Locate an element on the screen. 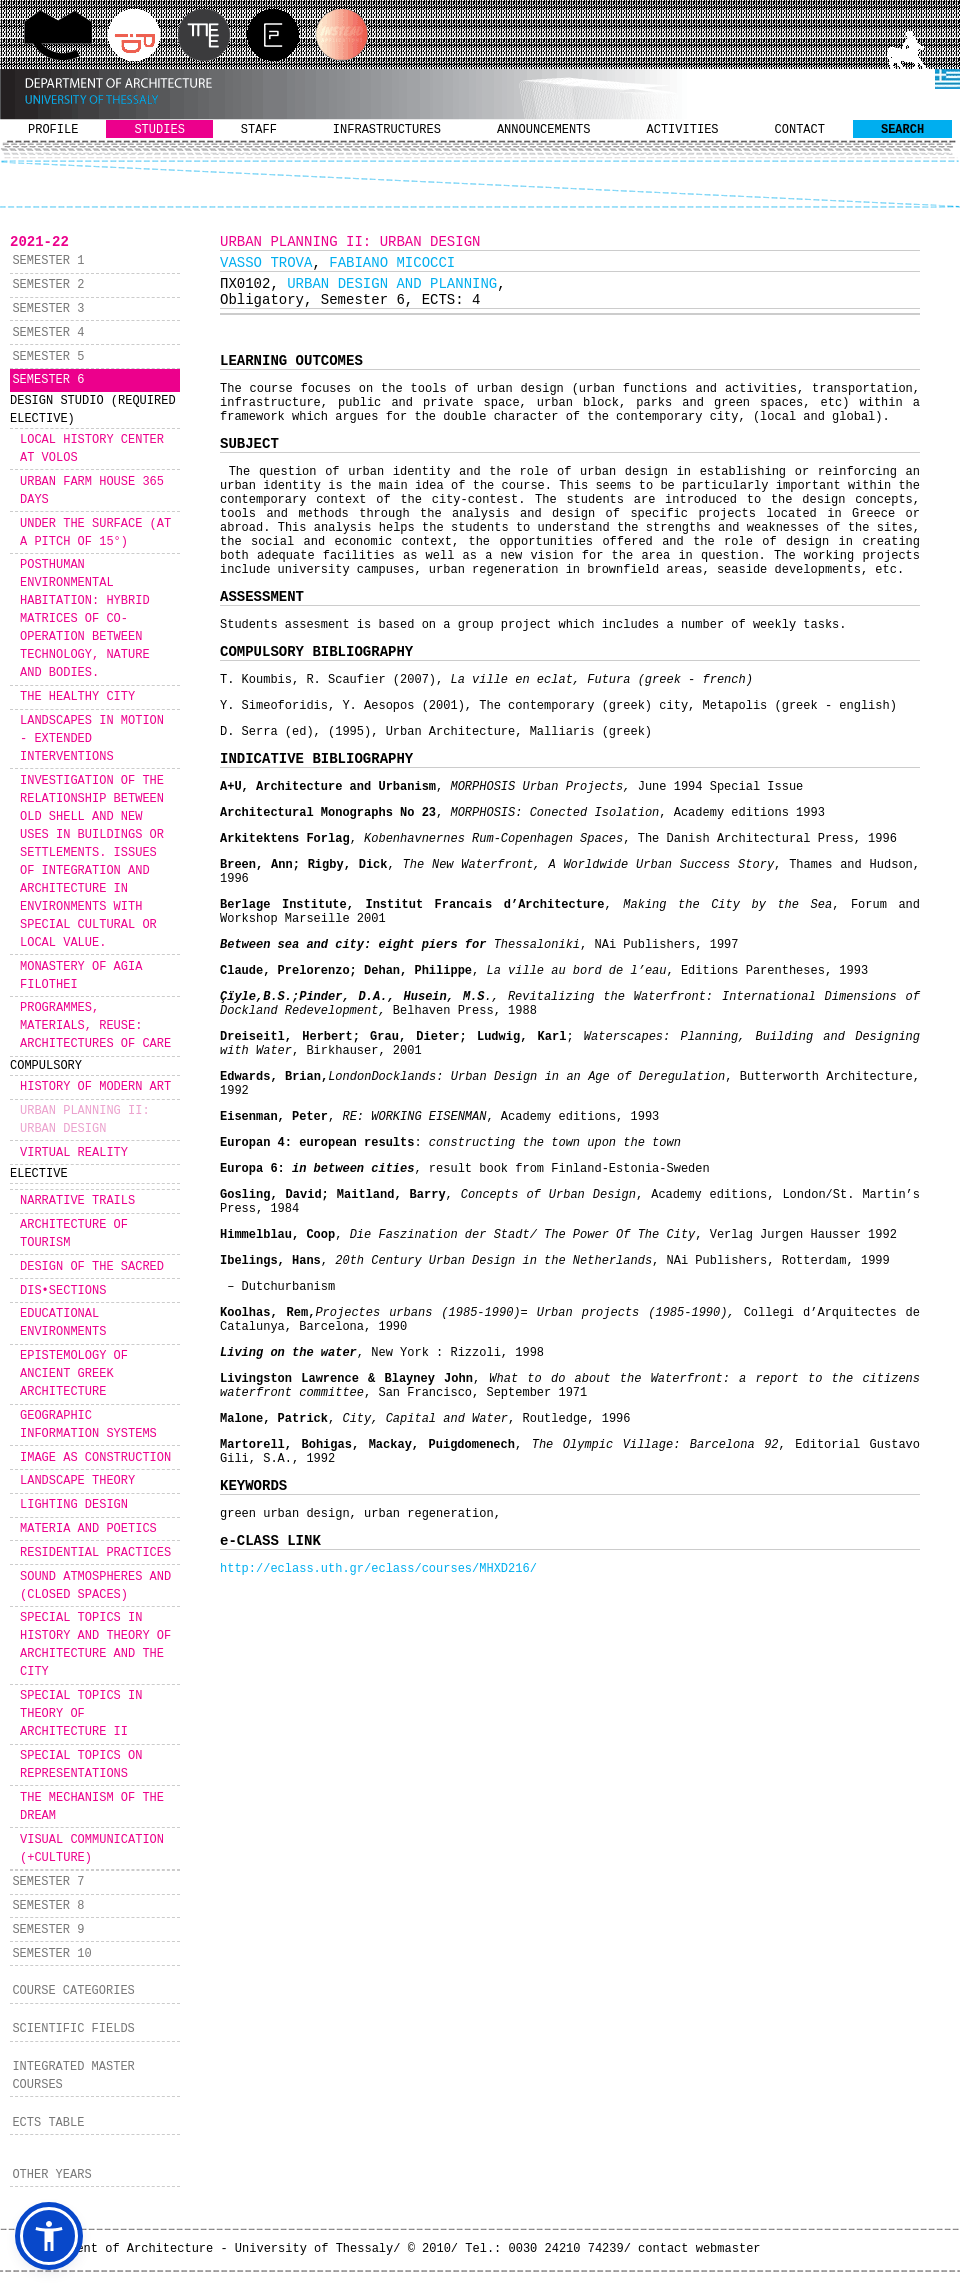 This screenshot has width=960, height=2285. SPECIAL TOPICS IN HISTORY AND THEORY OF ARCHITECTURE AND THE CITY is located at coordinates (95, 1645).